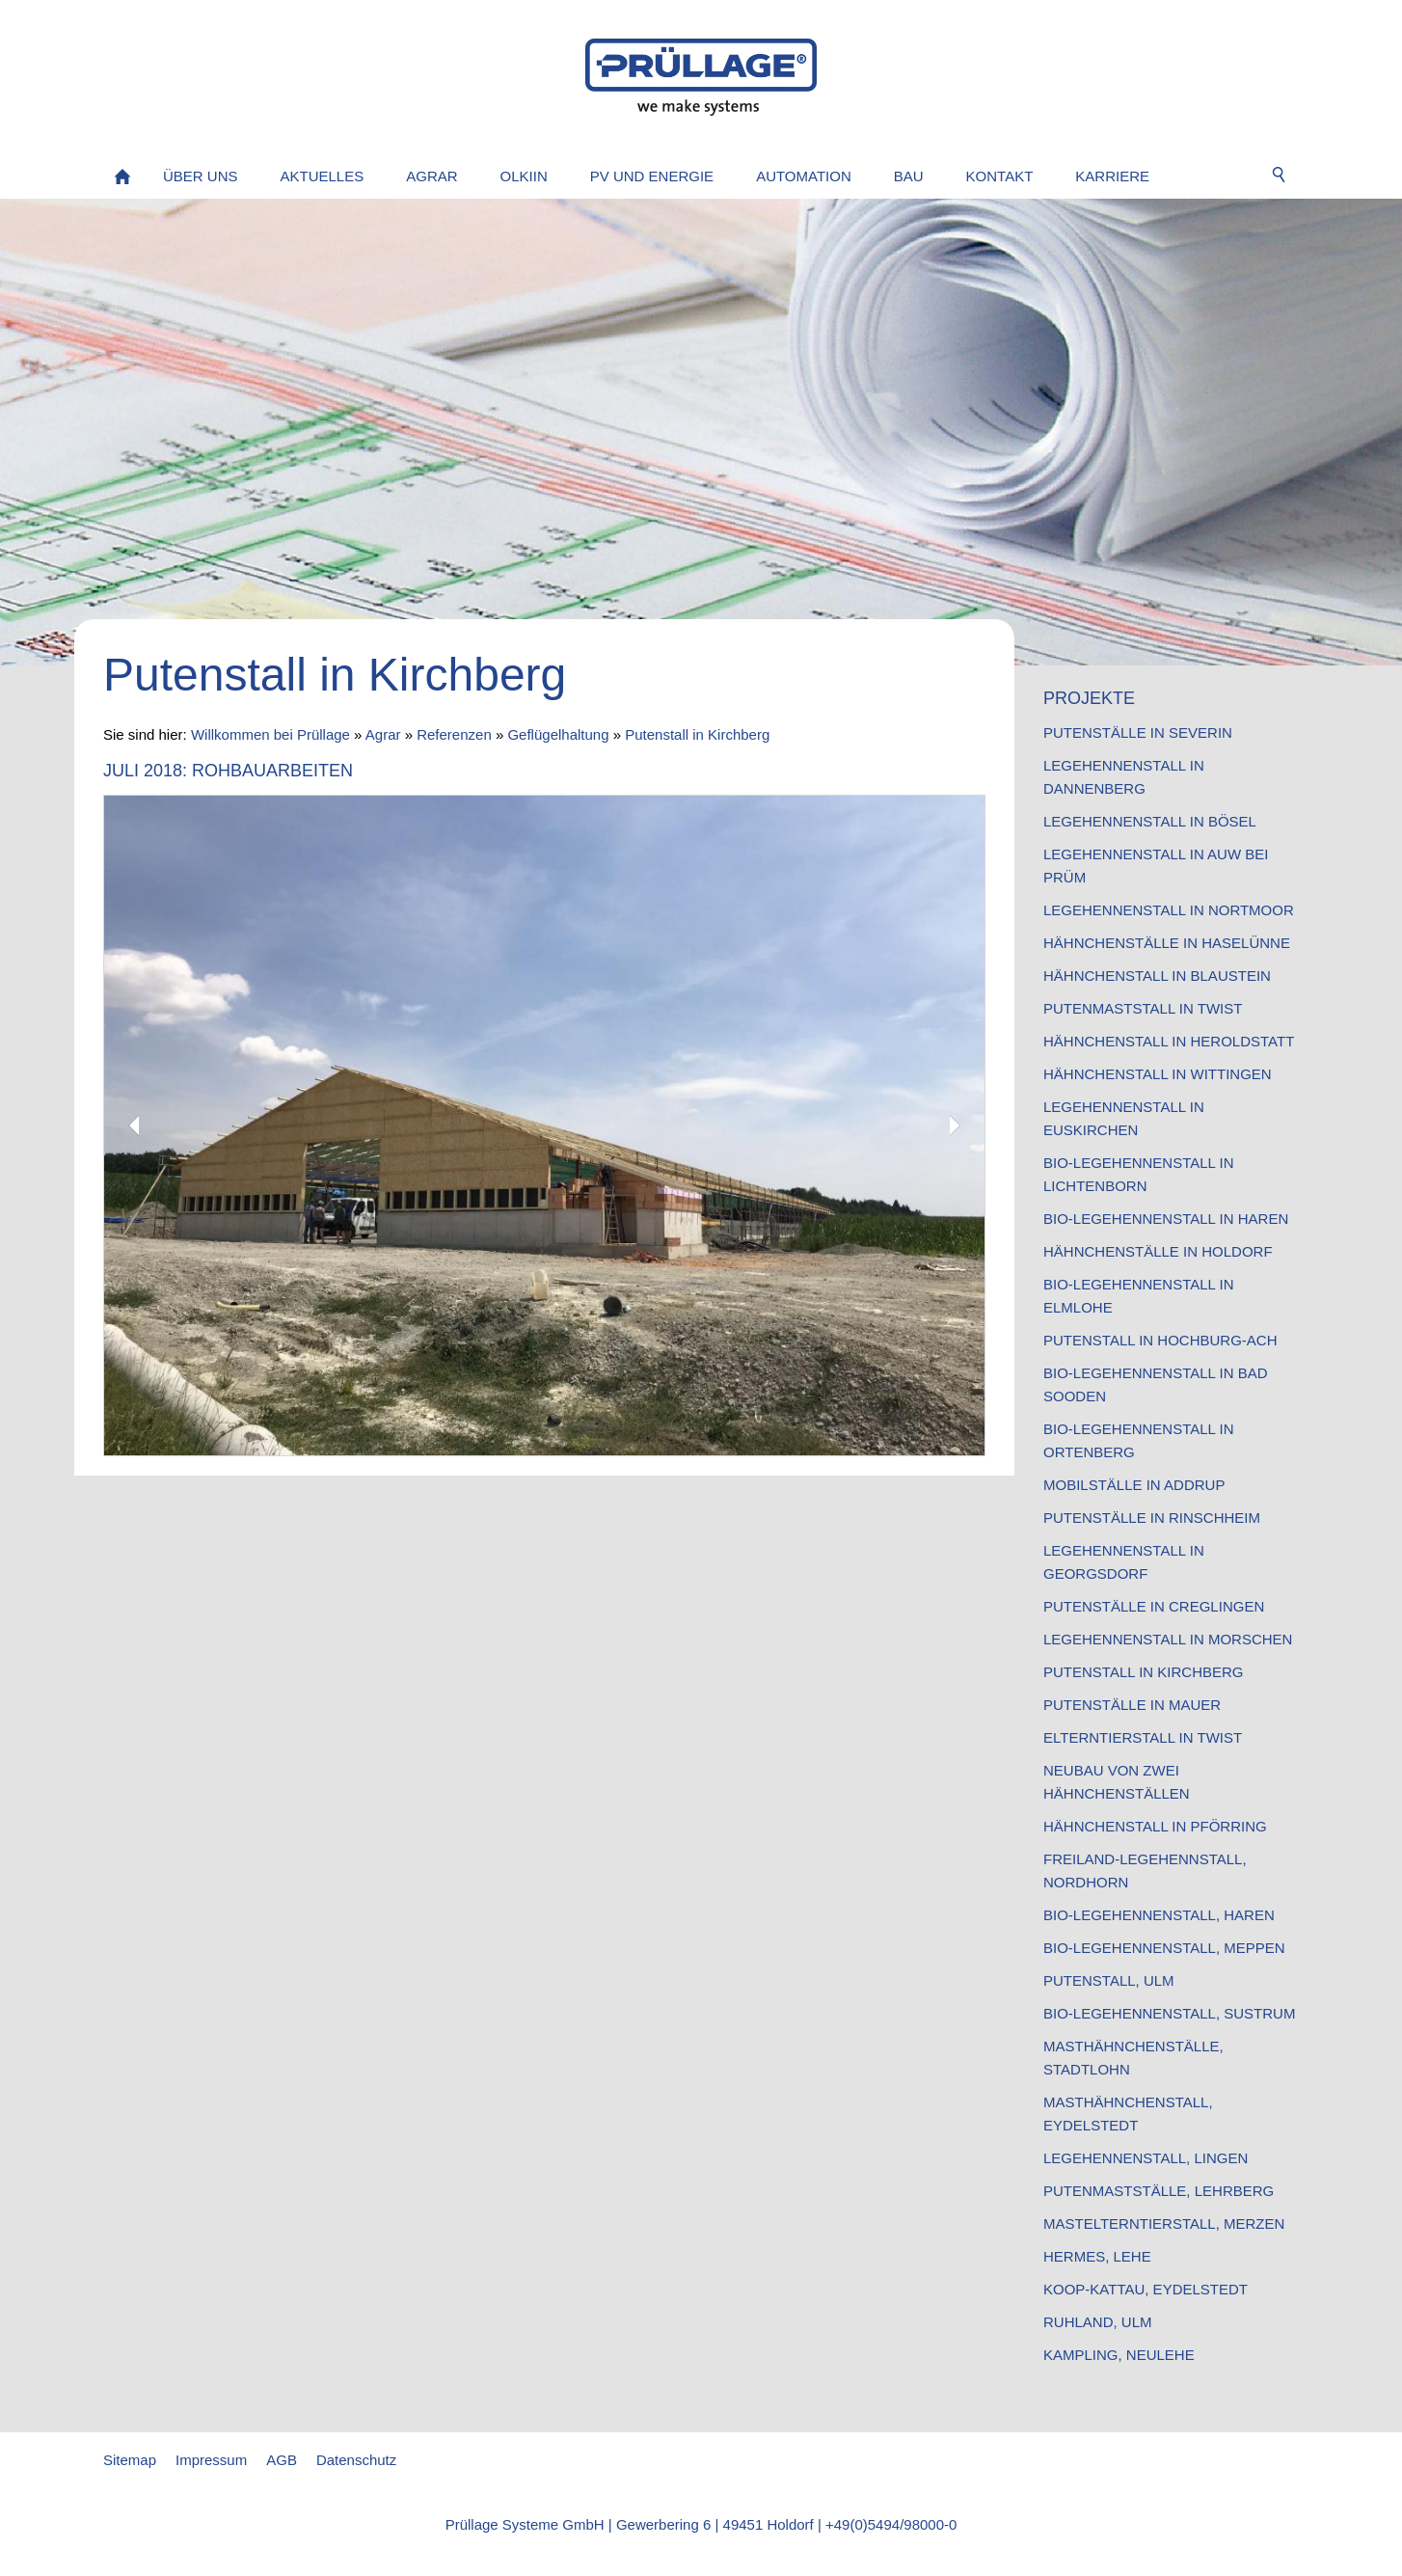 The width and height of the screenshot is (1402, 2576). I want to click on Impressum, so click(211, 2460).